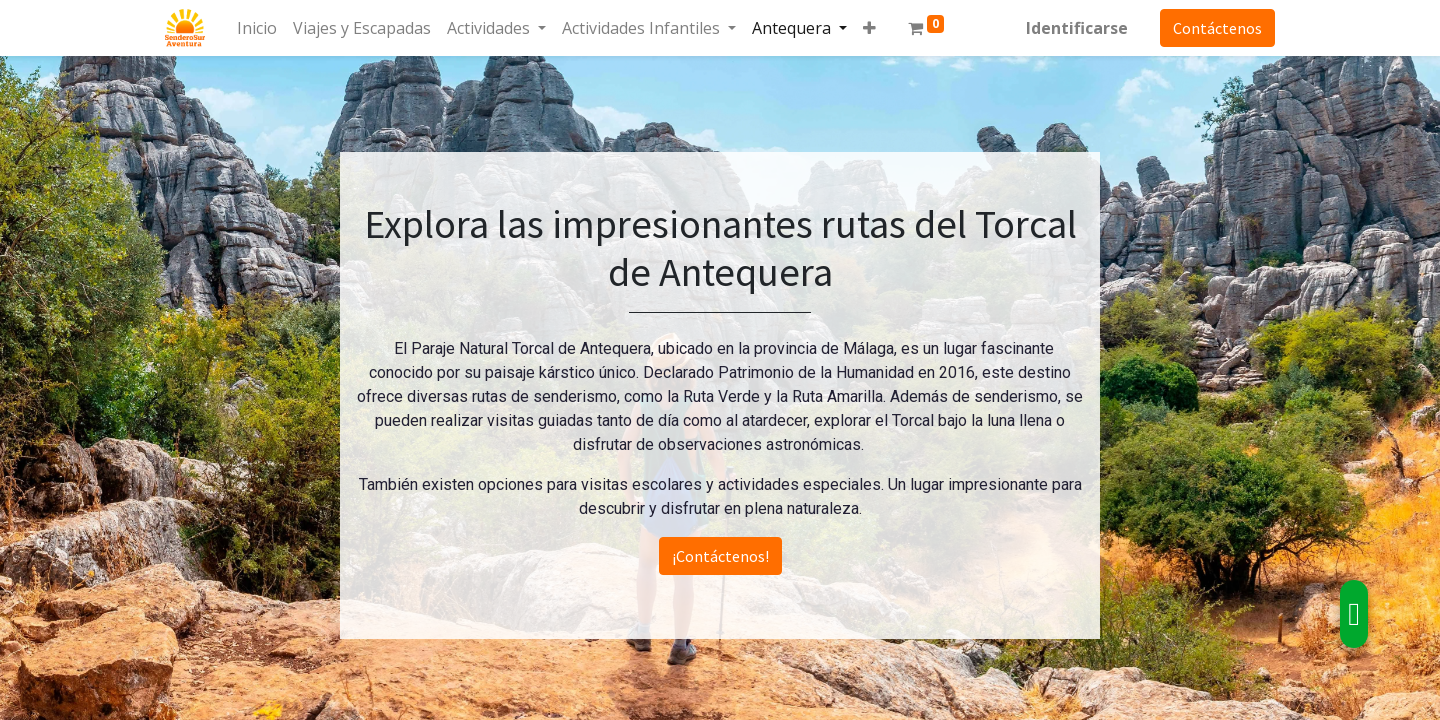  What do you see at coordinates (720, 556) in the screenshot?
I see `¡Contáctenos!` at bounding box center [720, 556].